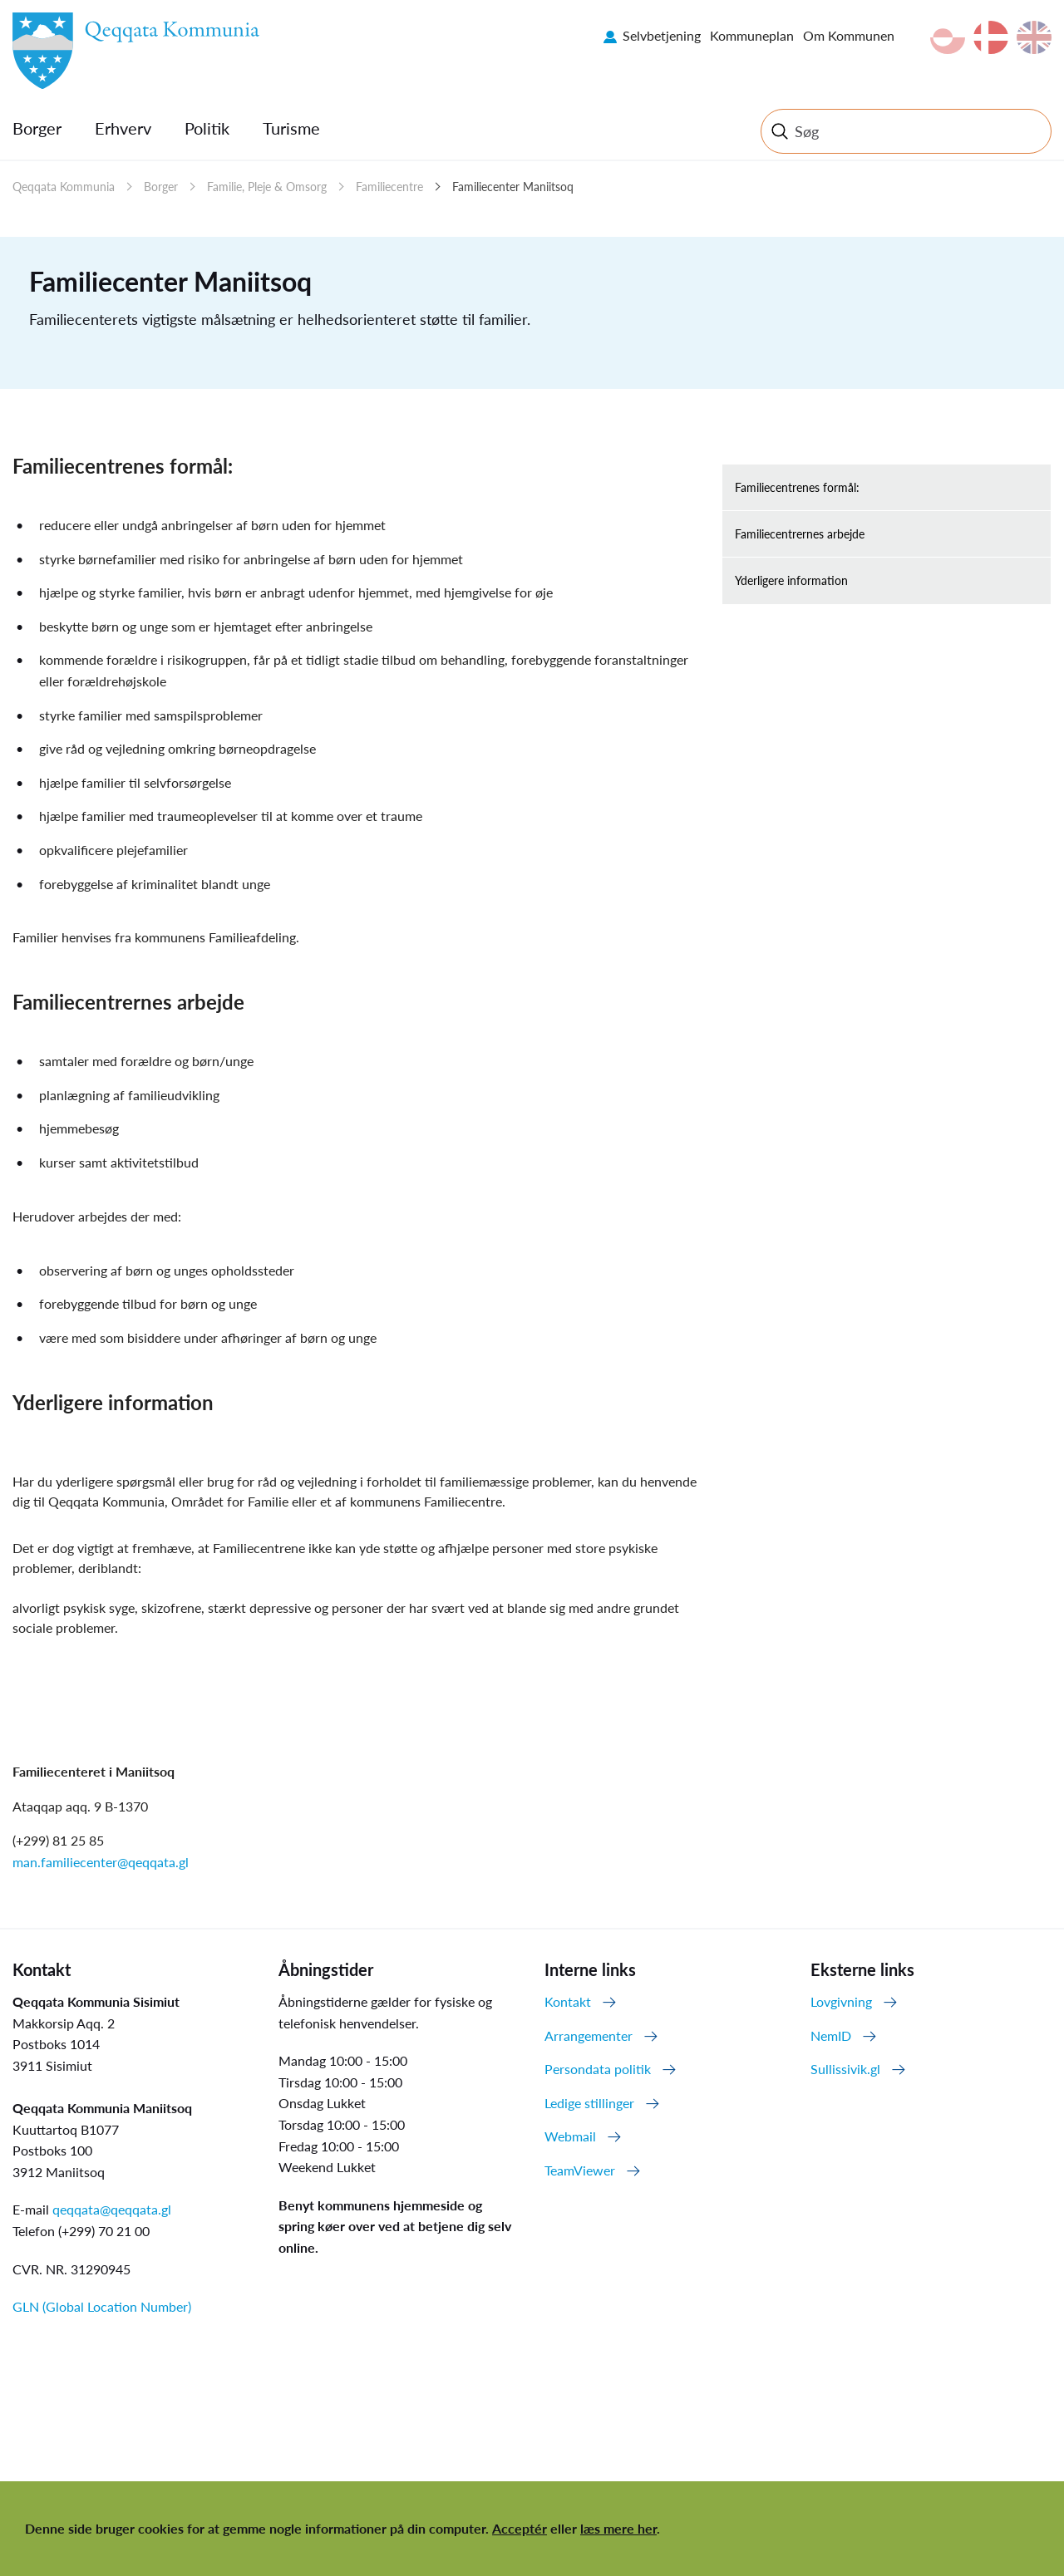  Describe the element at coordinates (63, 186) in the screenshot. I see `Qeqqata Kommunia` at that location.